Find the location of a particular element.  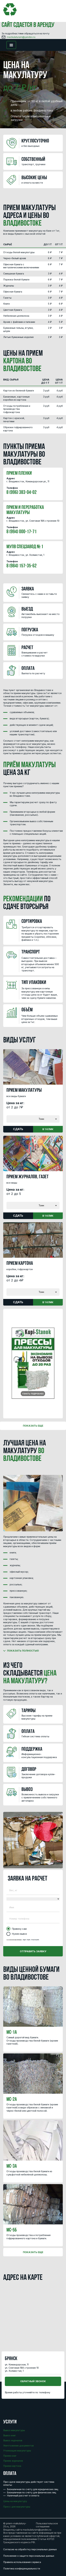

Вывоз журналов is located at coordinates (12, 2440).